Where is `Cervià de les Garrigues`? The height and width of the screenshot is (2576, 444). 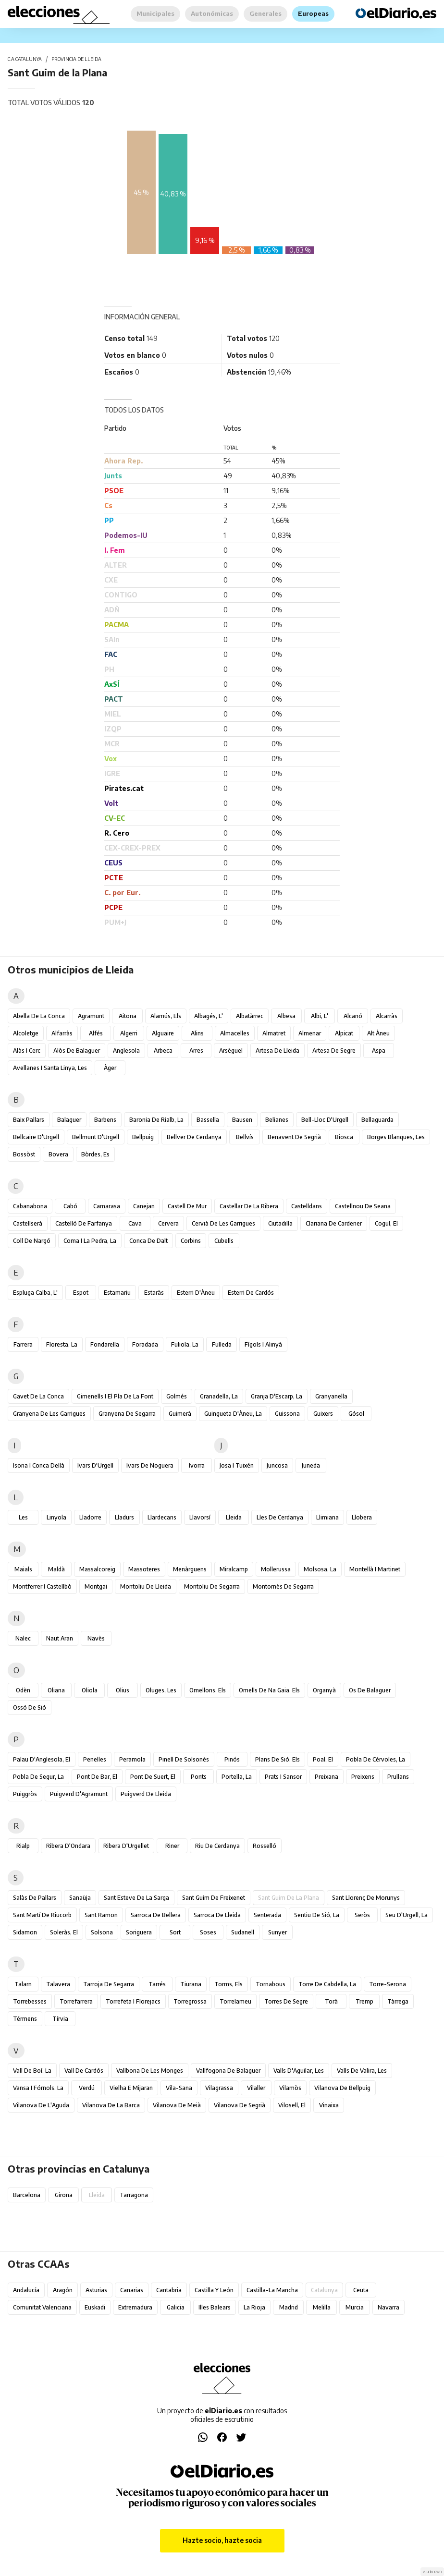
Cervià de les Garrigues is located at coordinates (223, 1223).